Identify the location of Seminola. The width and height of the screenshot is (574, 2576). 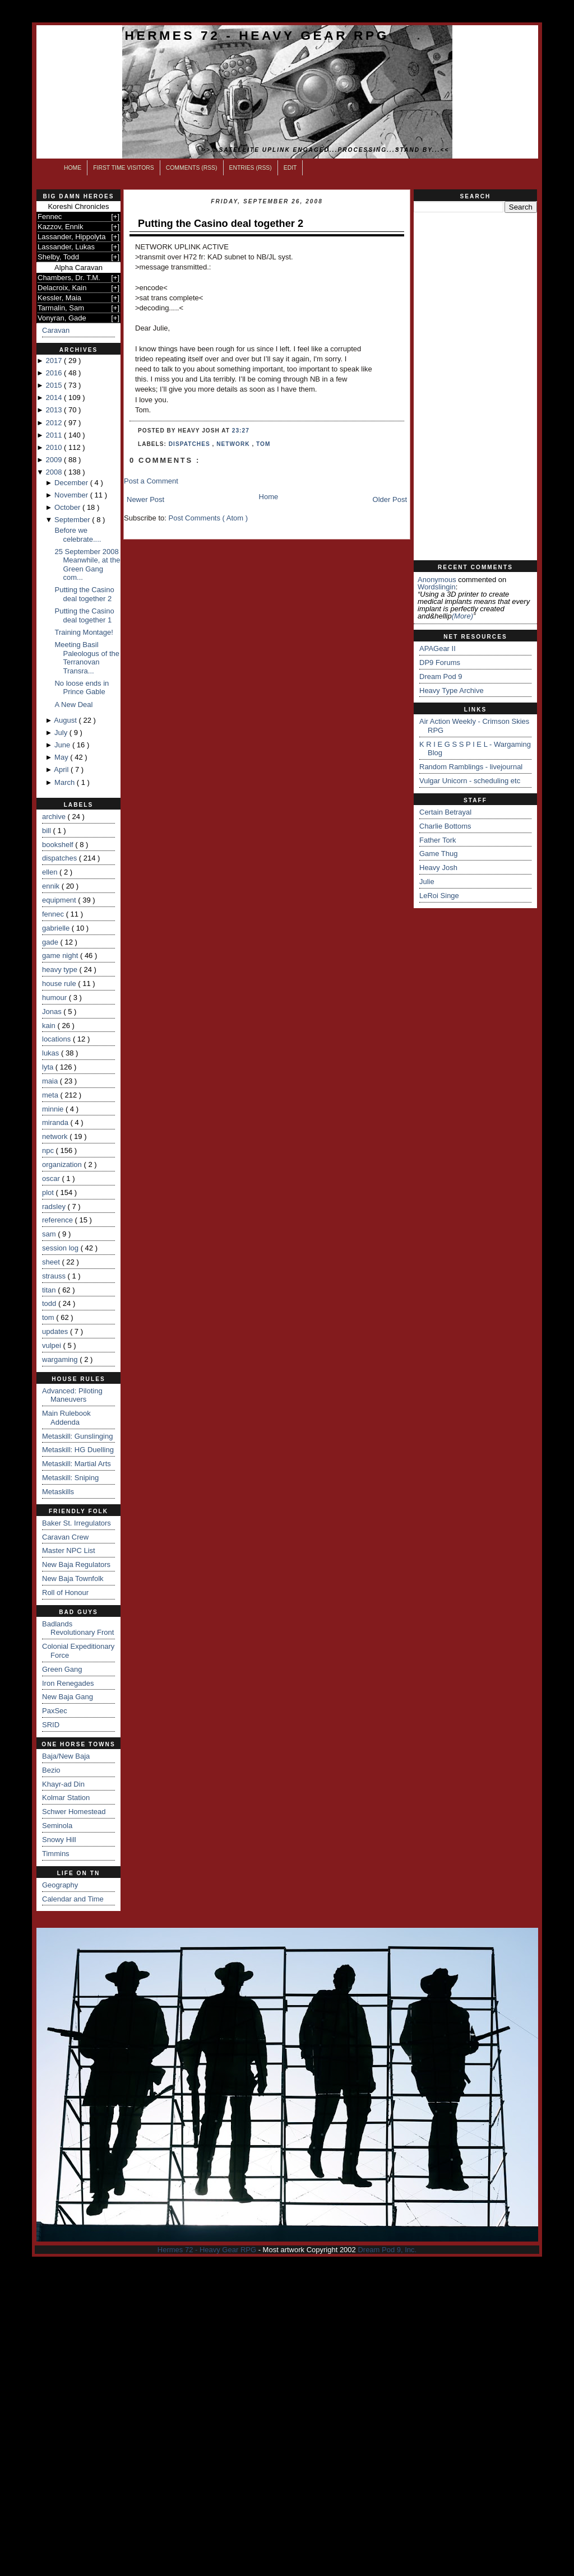
(57, 1825).